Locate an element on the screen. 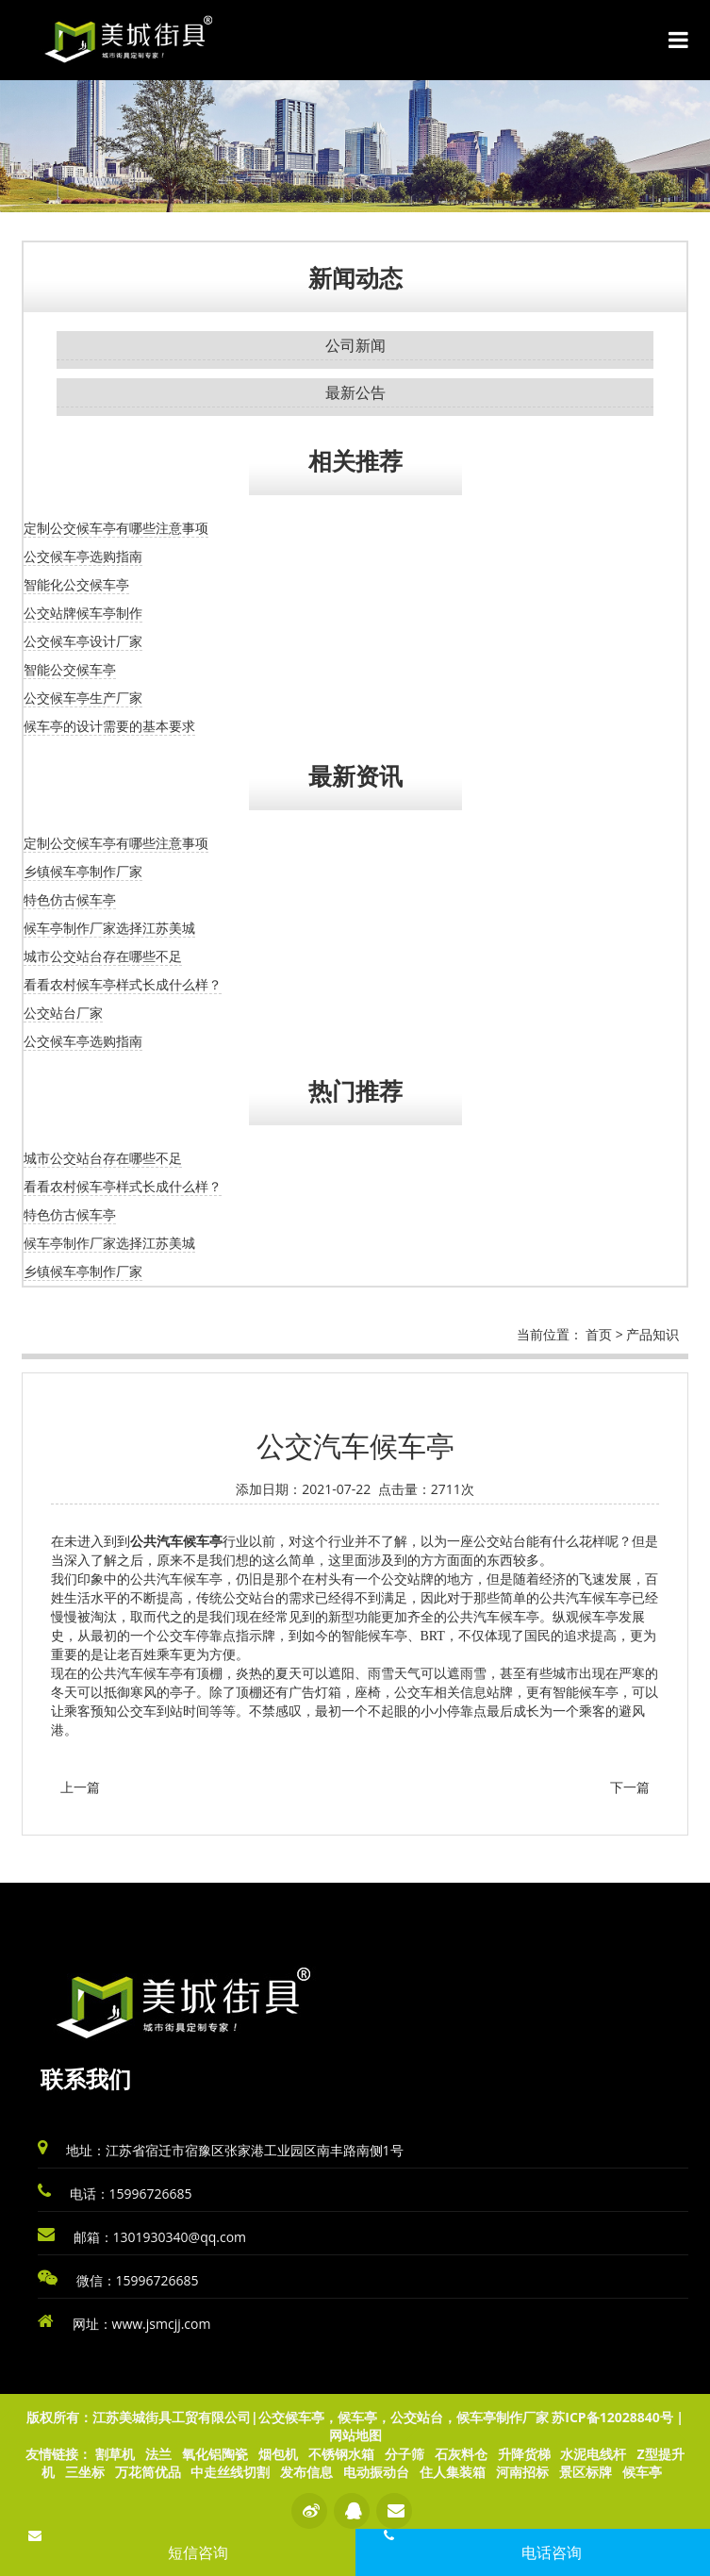 The height and width of the screenshot is (2576, 710). 分子筛 is located at coordinates (404, 2454).